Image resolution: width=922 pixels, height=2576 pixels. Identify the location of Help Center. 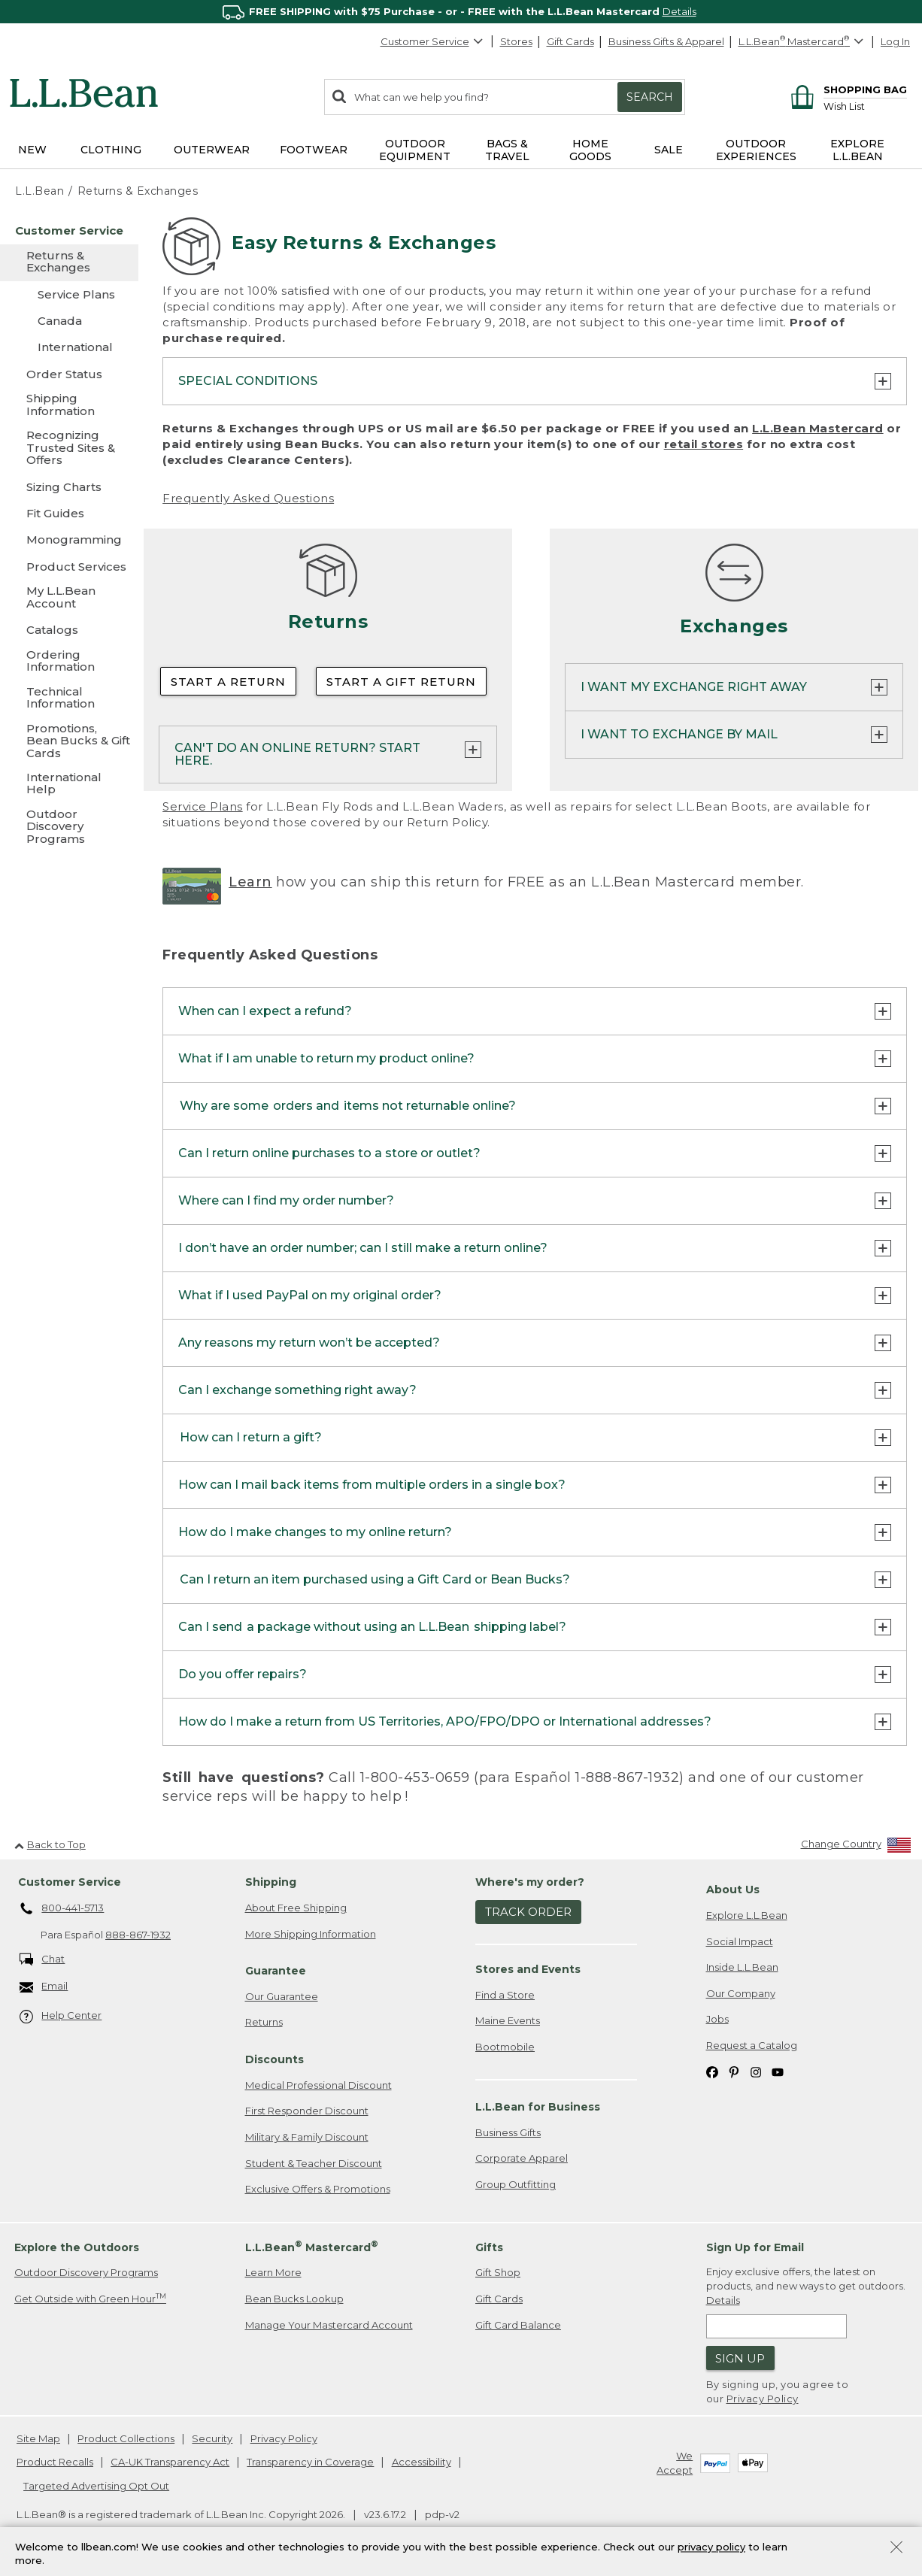
(61, 2017).